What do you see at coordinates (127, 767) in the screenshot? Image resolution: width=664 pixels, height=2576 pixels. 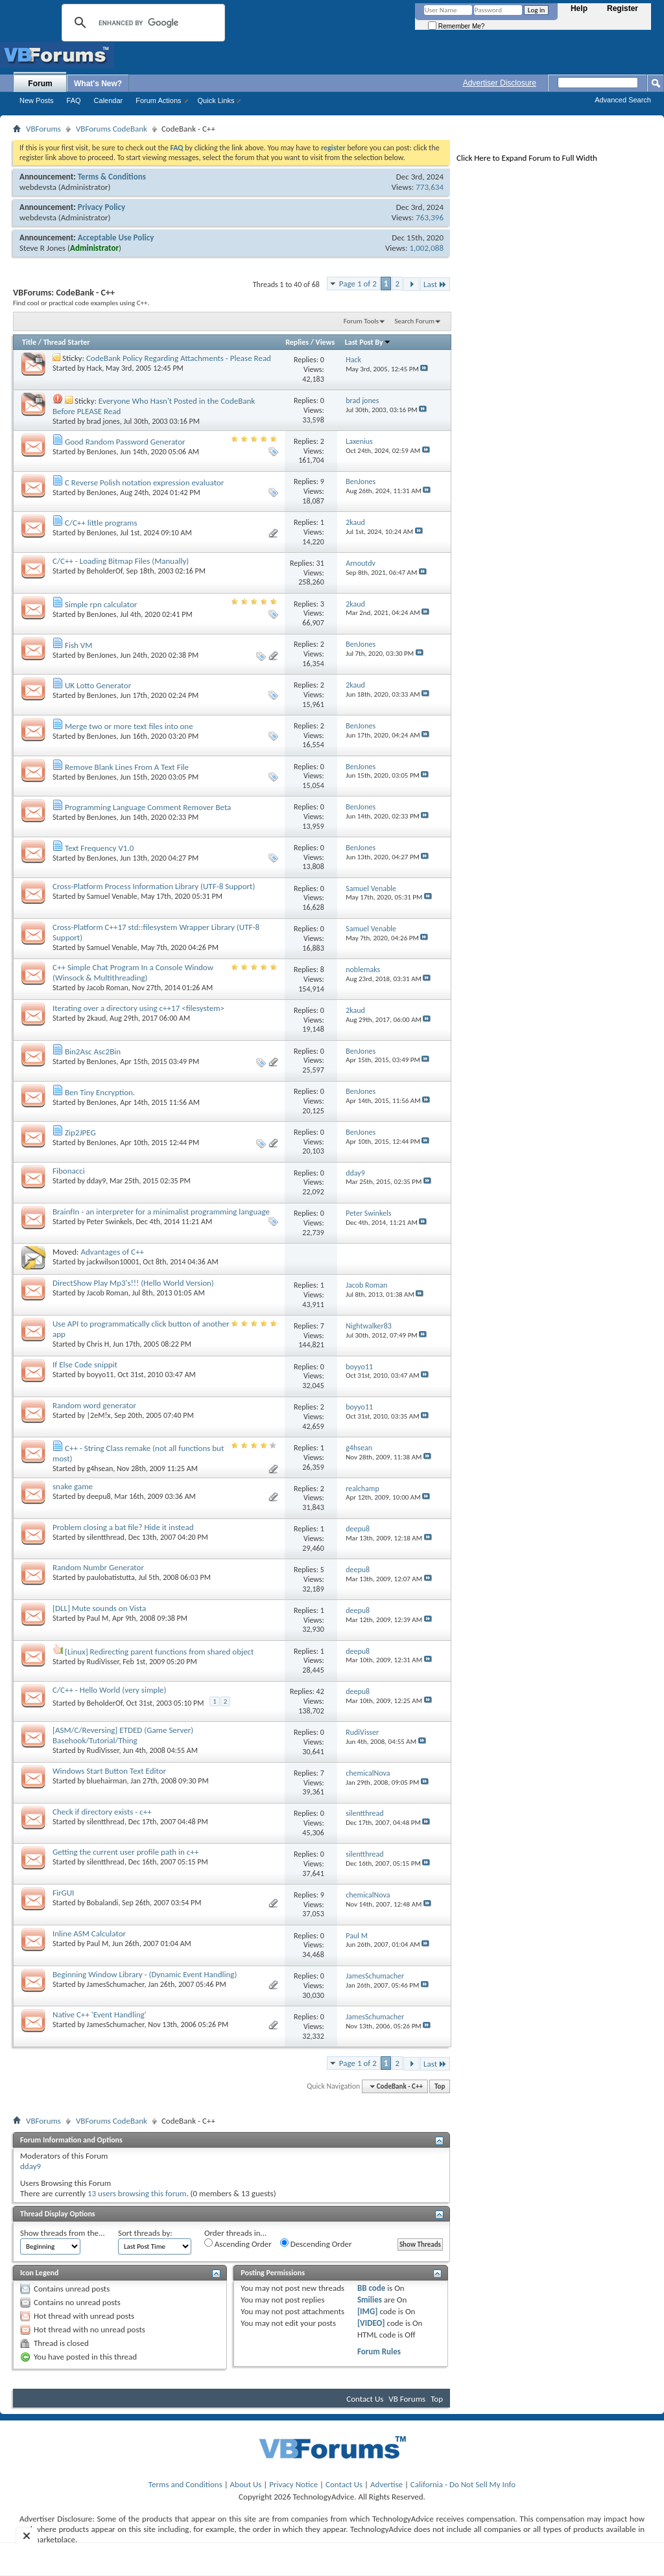 I see `Remove Blank Lines From A Text File` at bounding box center [127, 767].